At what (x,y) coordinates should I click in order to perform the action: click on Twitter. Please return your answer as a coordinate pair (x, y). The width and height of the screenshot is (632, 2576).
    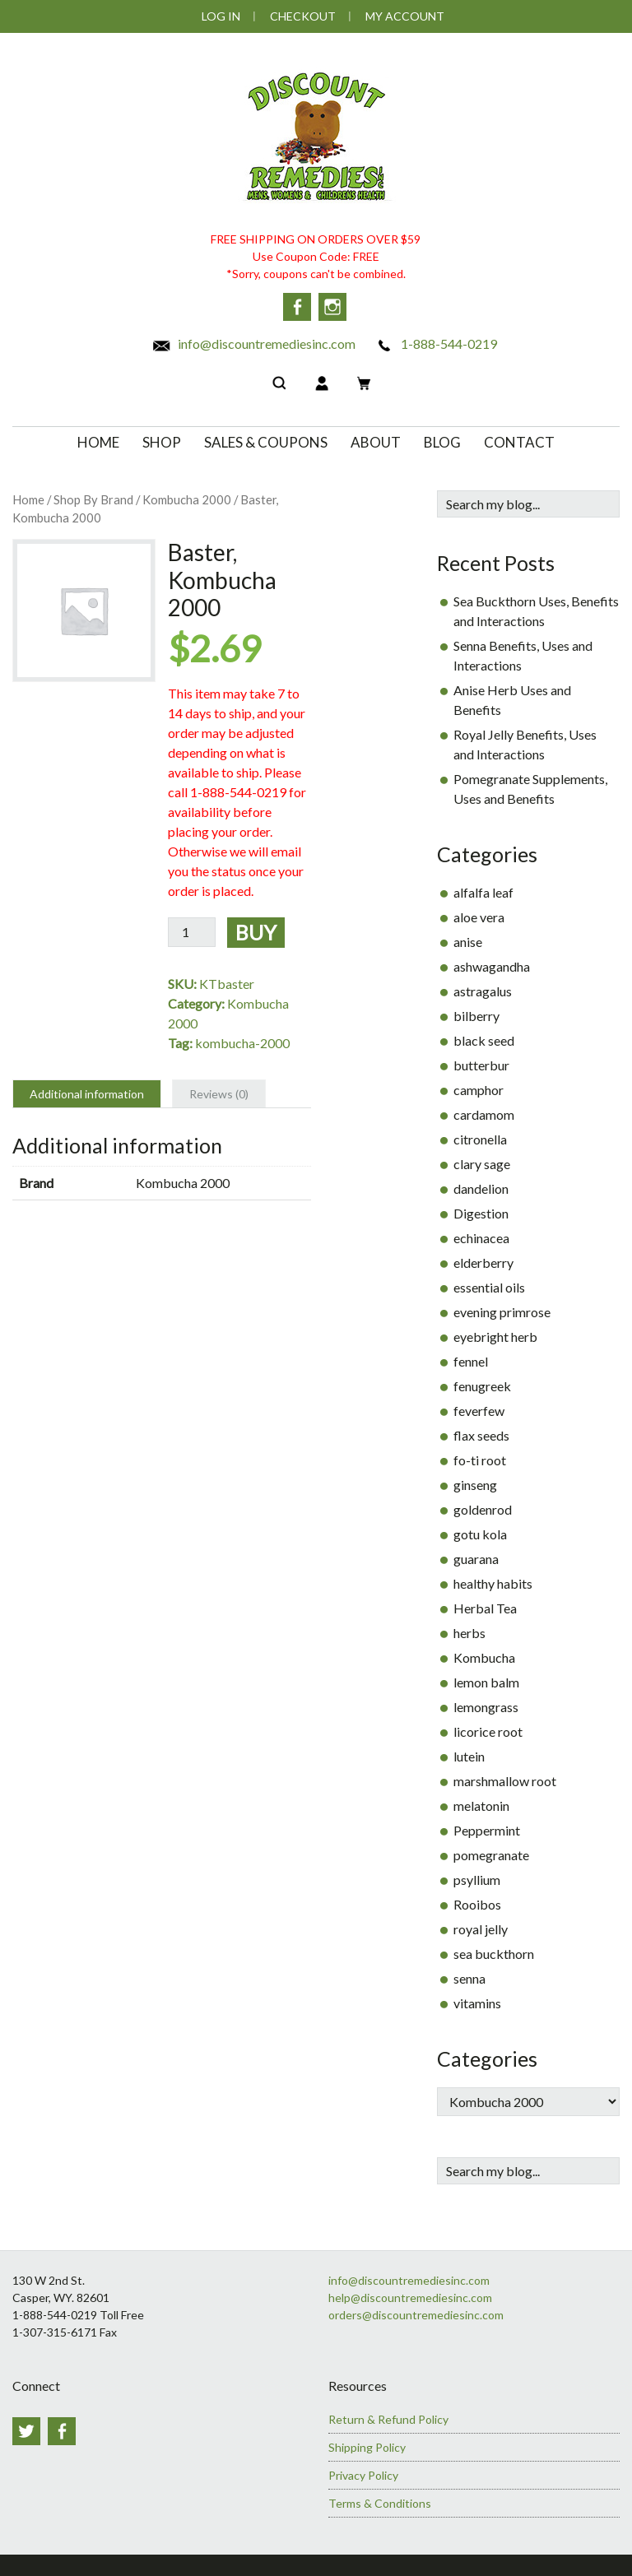
    Looking at the image, I should click on (26, 2428).